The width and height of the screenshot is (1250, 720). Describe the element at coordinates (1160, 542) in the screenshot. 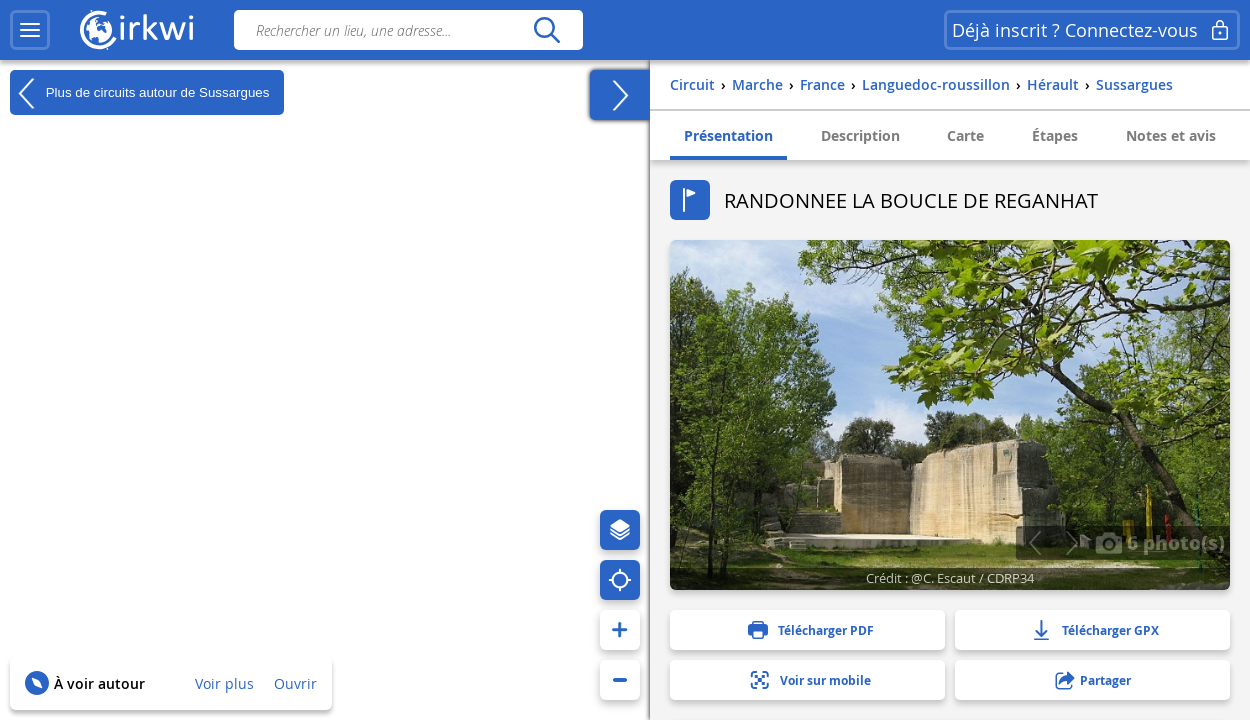

I see `6 photo(s)` at that location.